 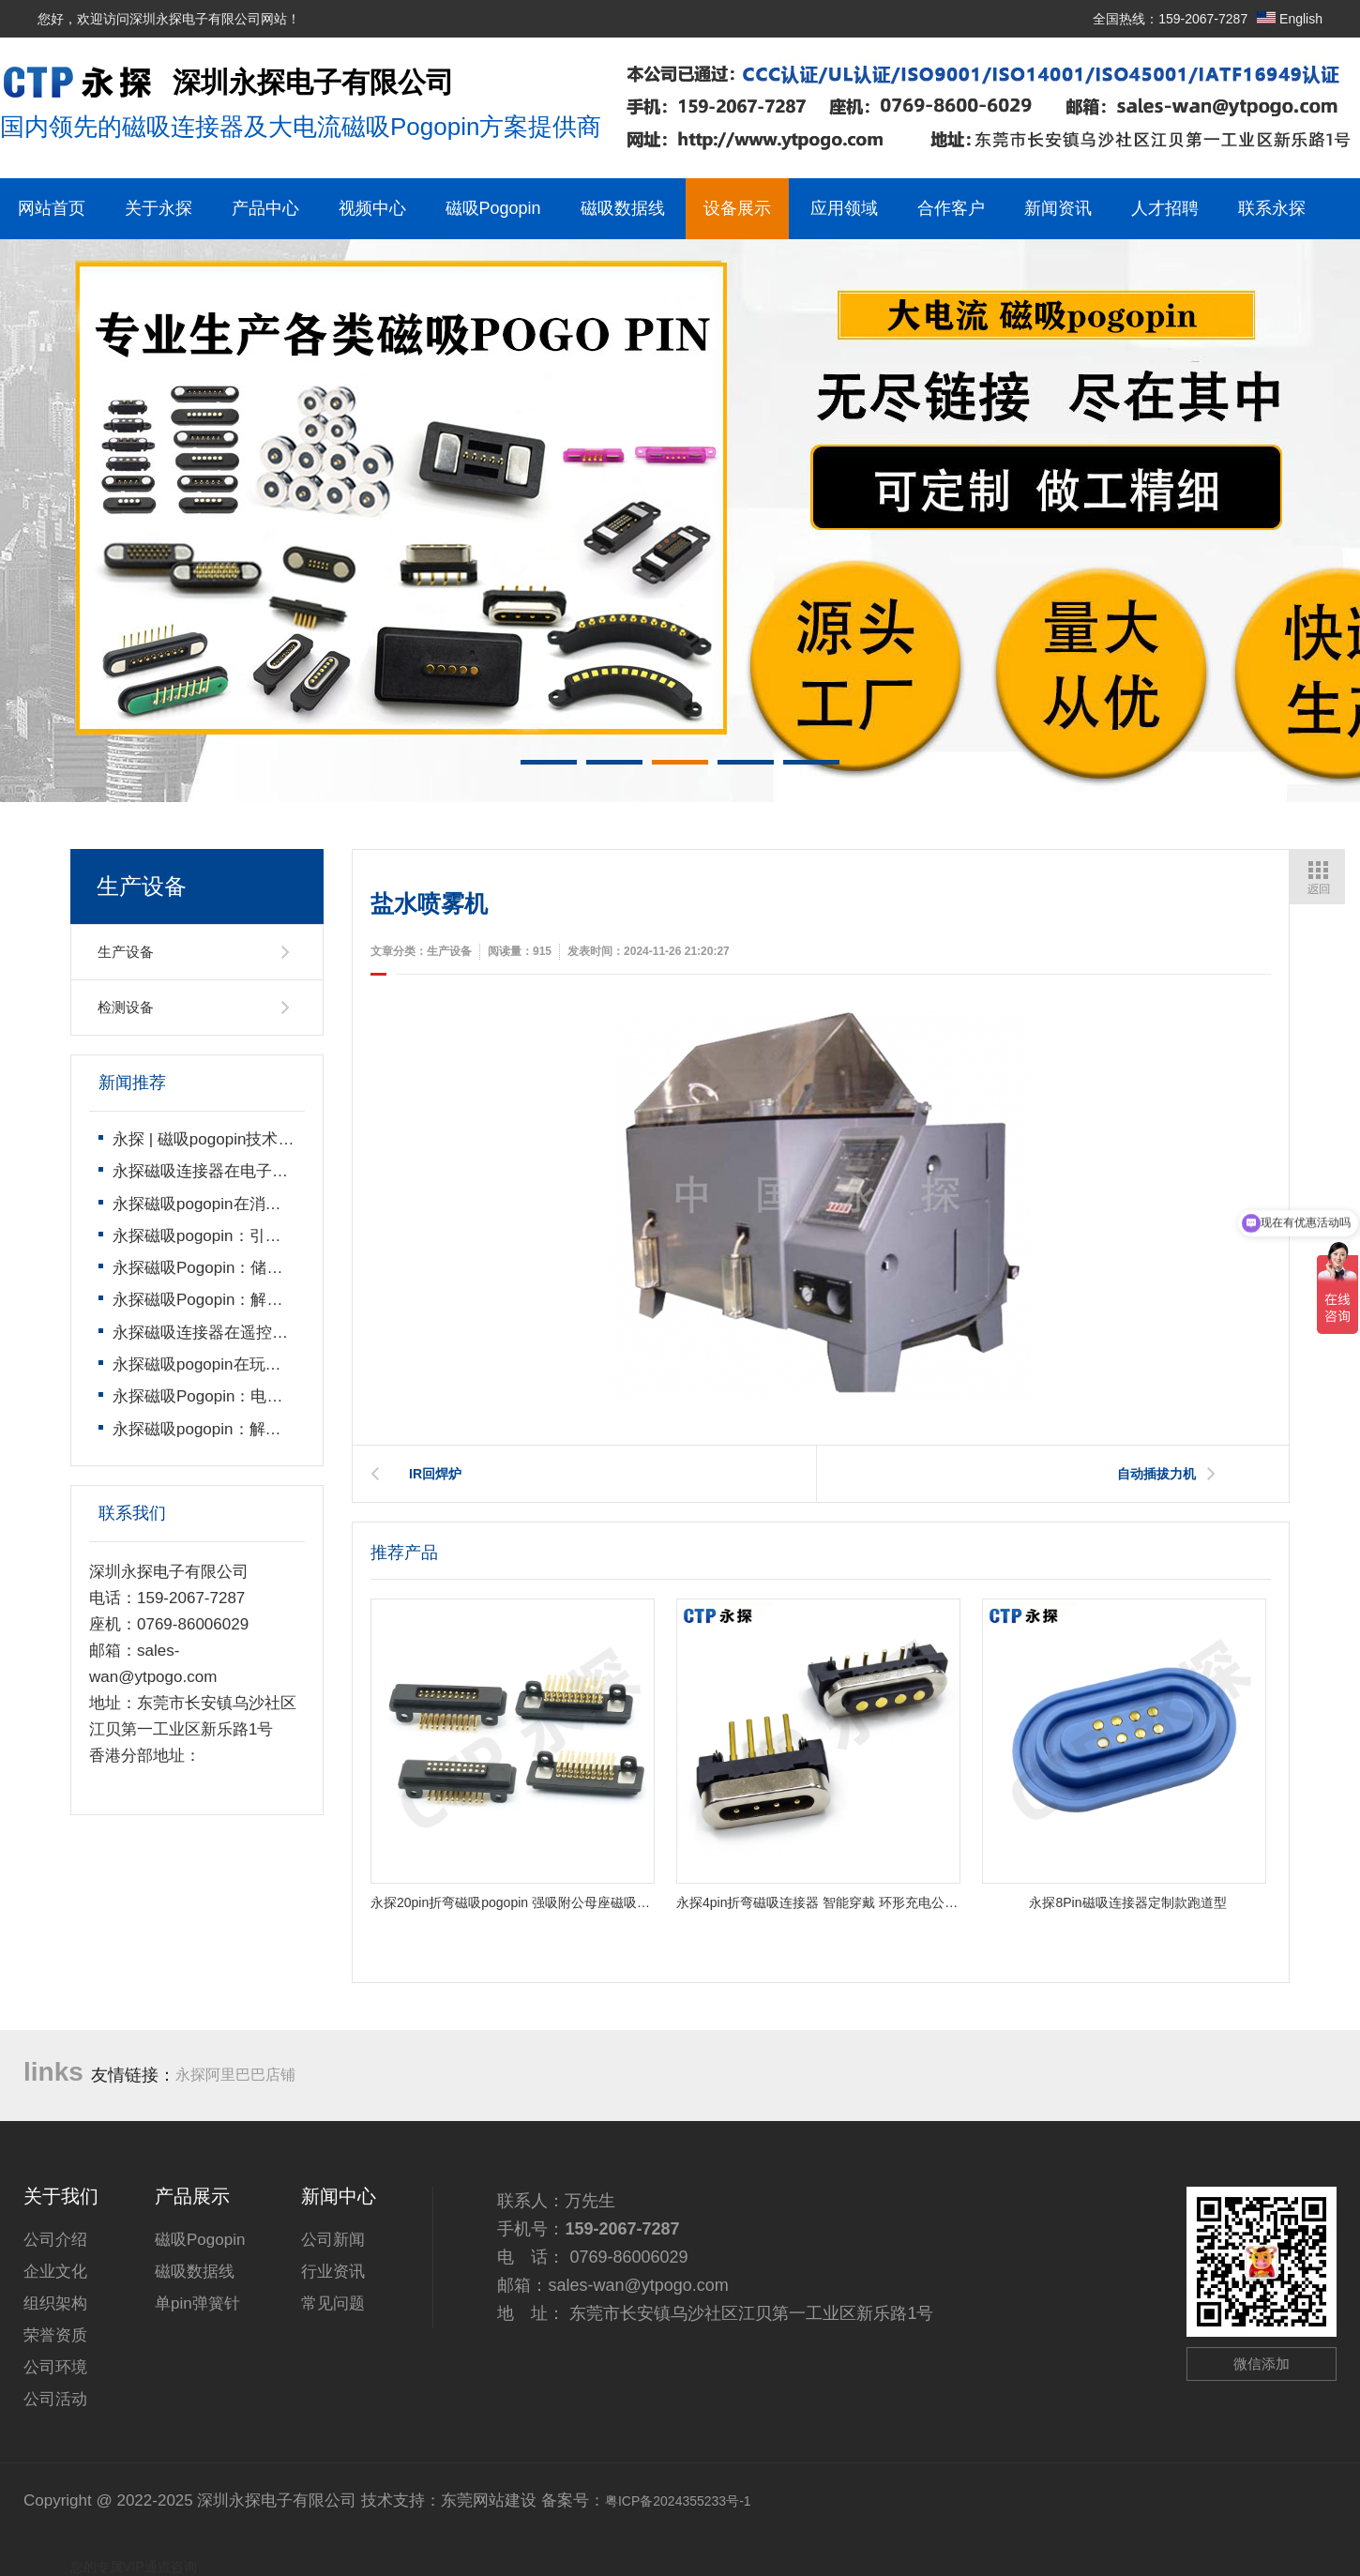 What do you see at coordinates (158, 208) in the screenshot?
I see `关于永探` at bounding box center [158, 208].